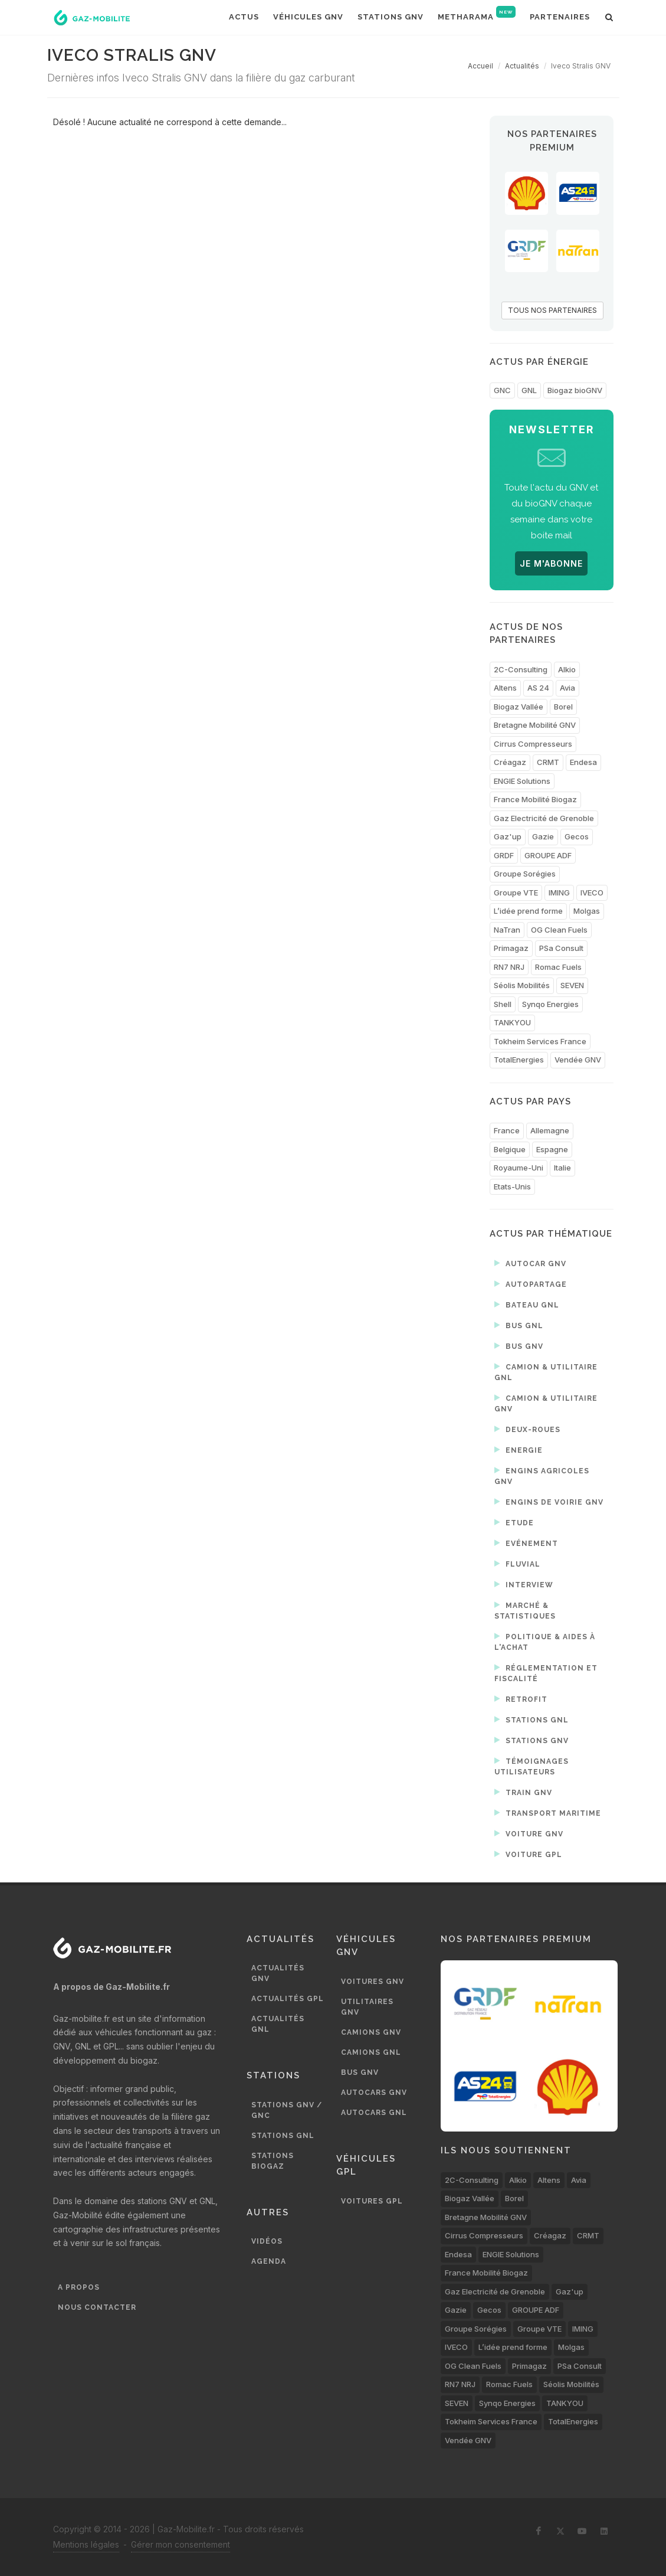  What do you see at coordinates (558, 967) in the screenshot?
I see `Romac Fuels` at bounding box center [558, 967].